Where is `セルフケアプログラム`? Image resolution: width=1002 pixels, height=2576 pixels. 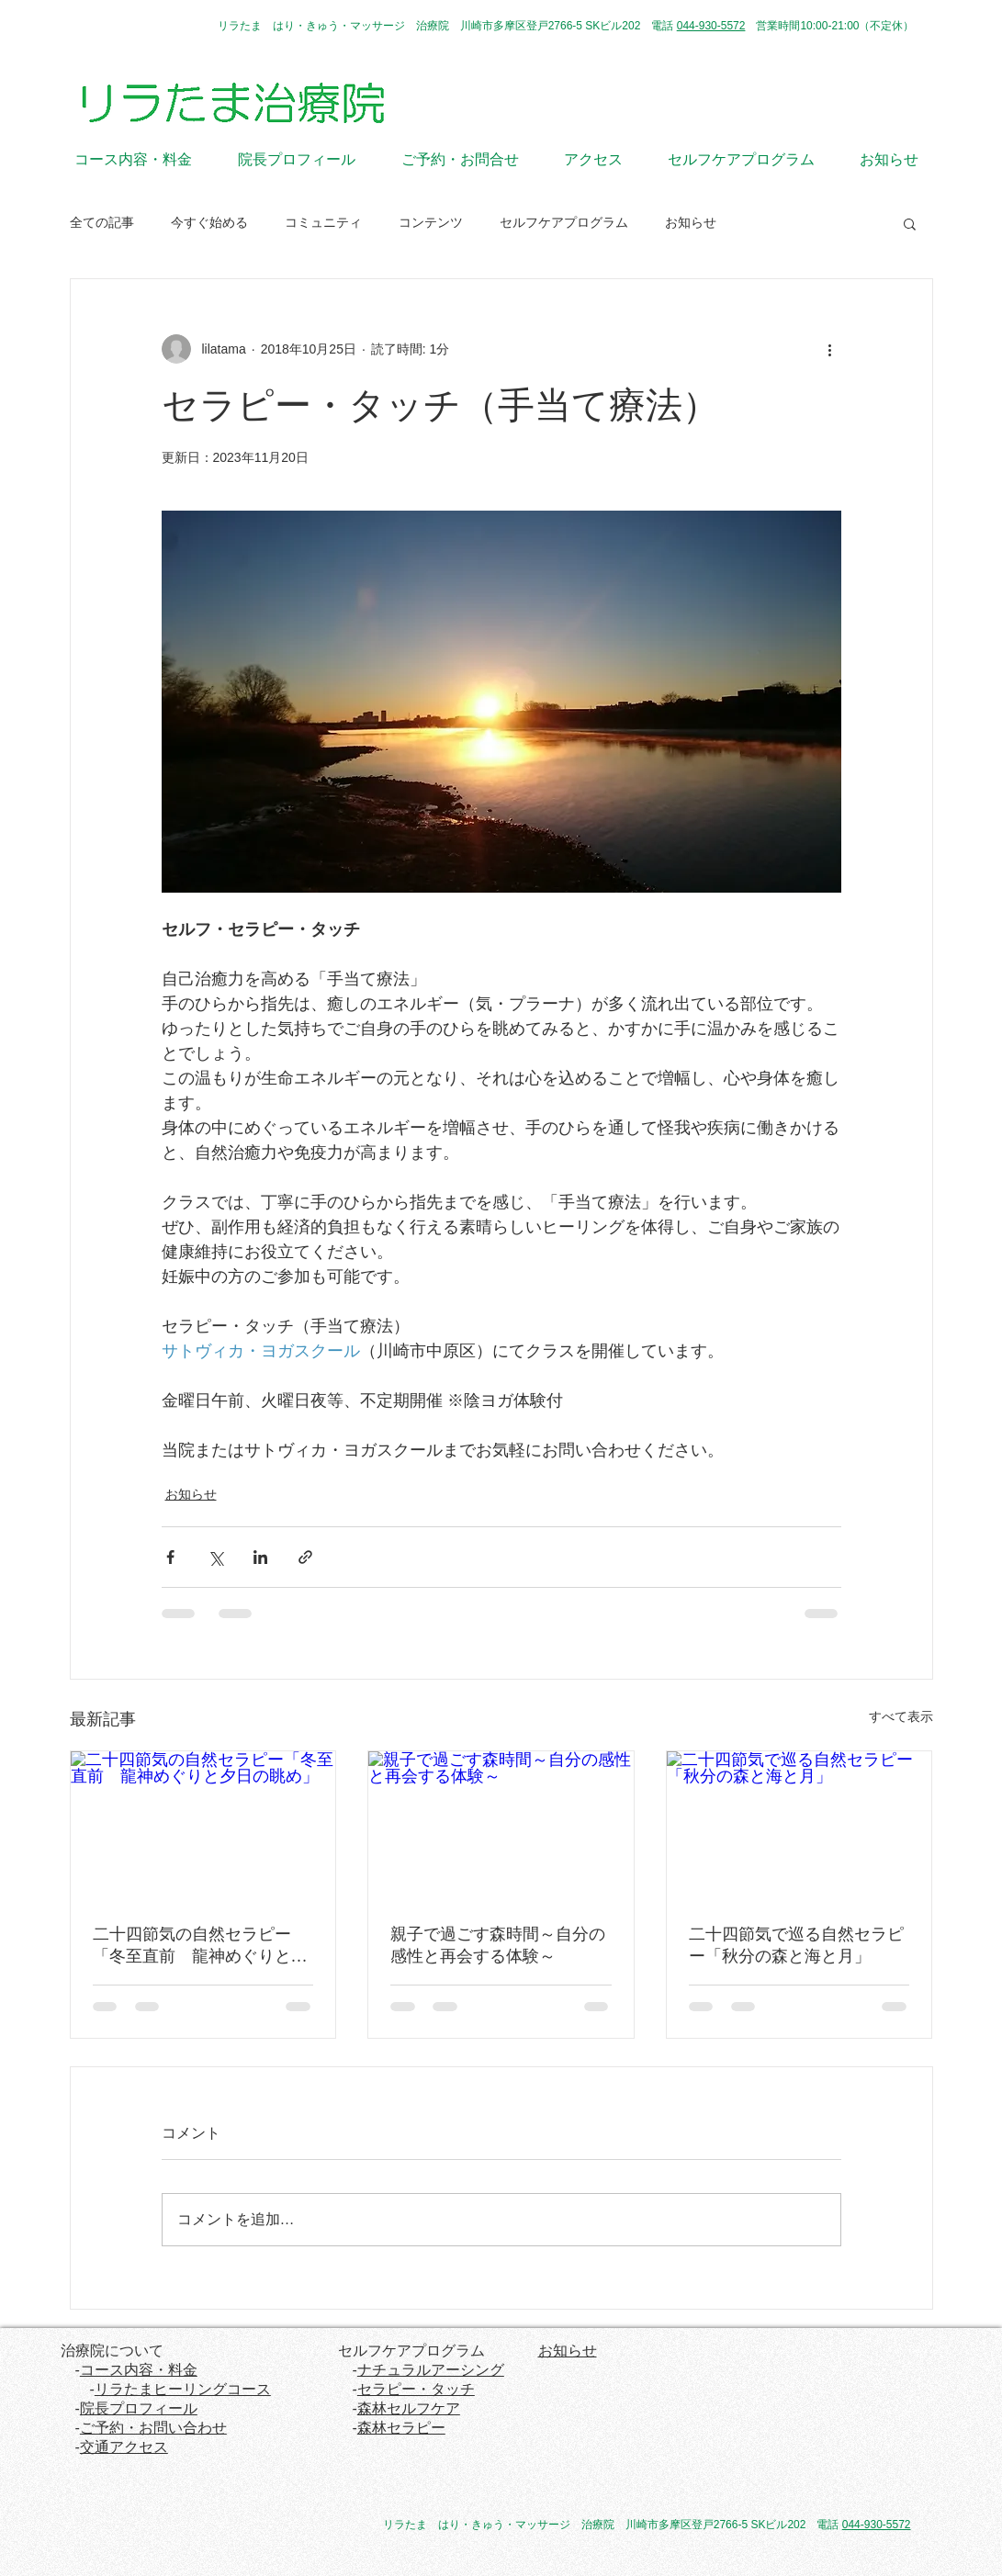
セルフケアプログラム is located at coordinates (564, 222).